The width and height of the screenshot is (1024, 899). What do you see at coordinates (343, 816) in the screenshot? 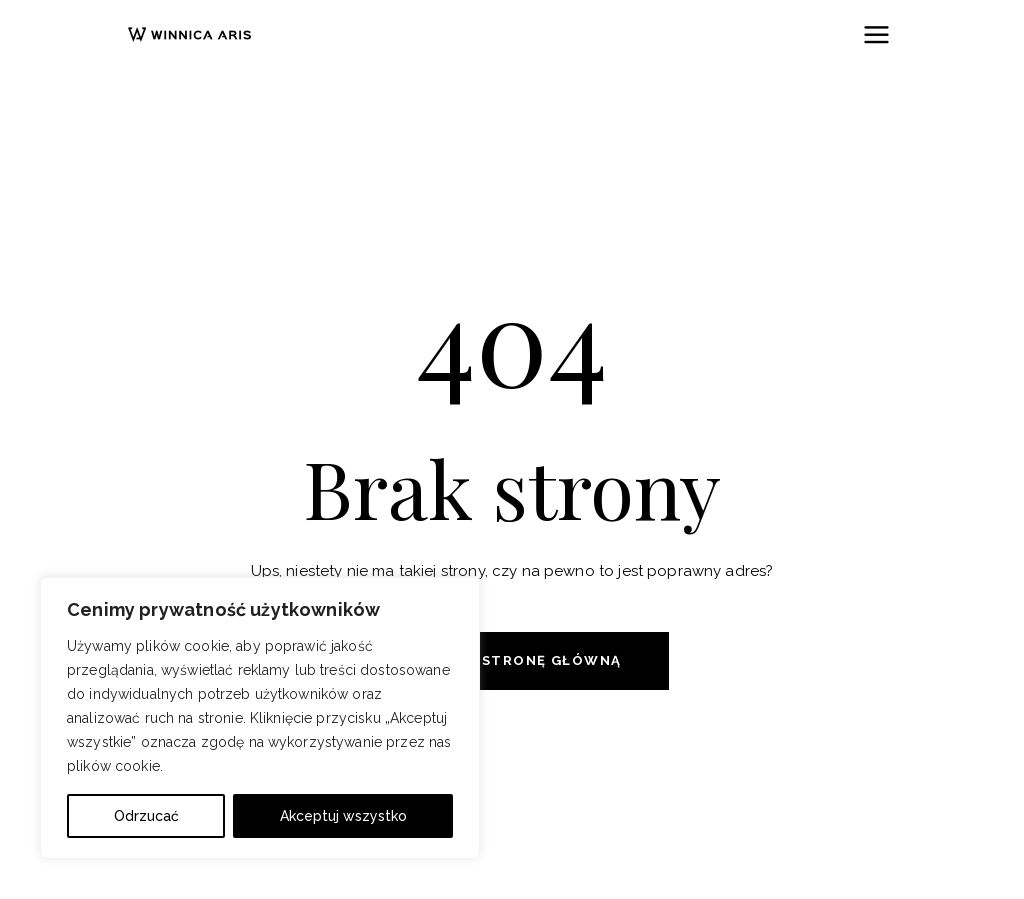
I see `Akceptuj wszystko` at bounding box center [343, 816].